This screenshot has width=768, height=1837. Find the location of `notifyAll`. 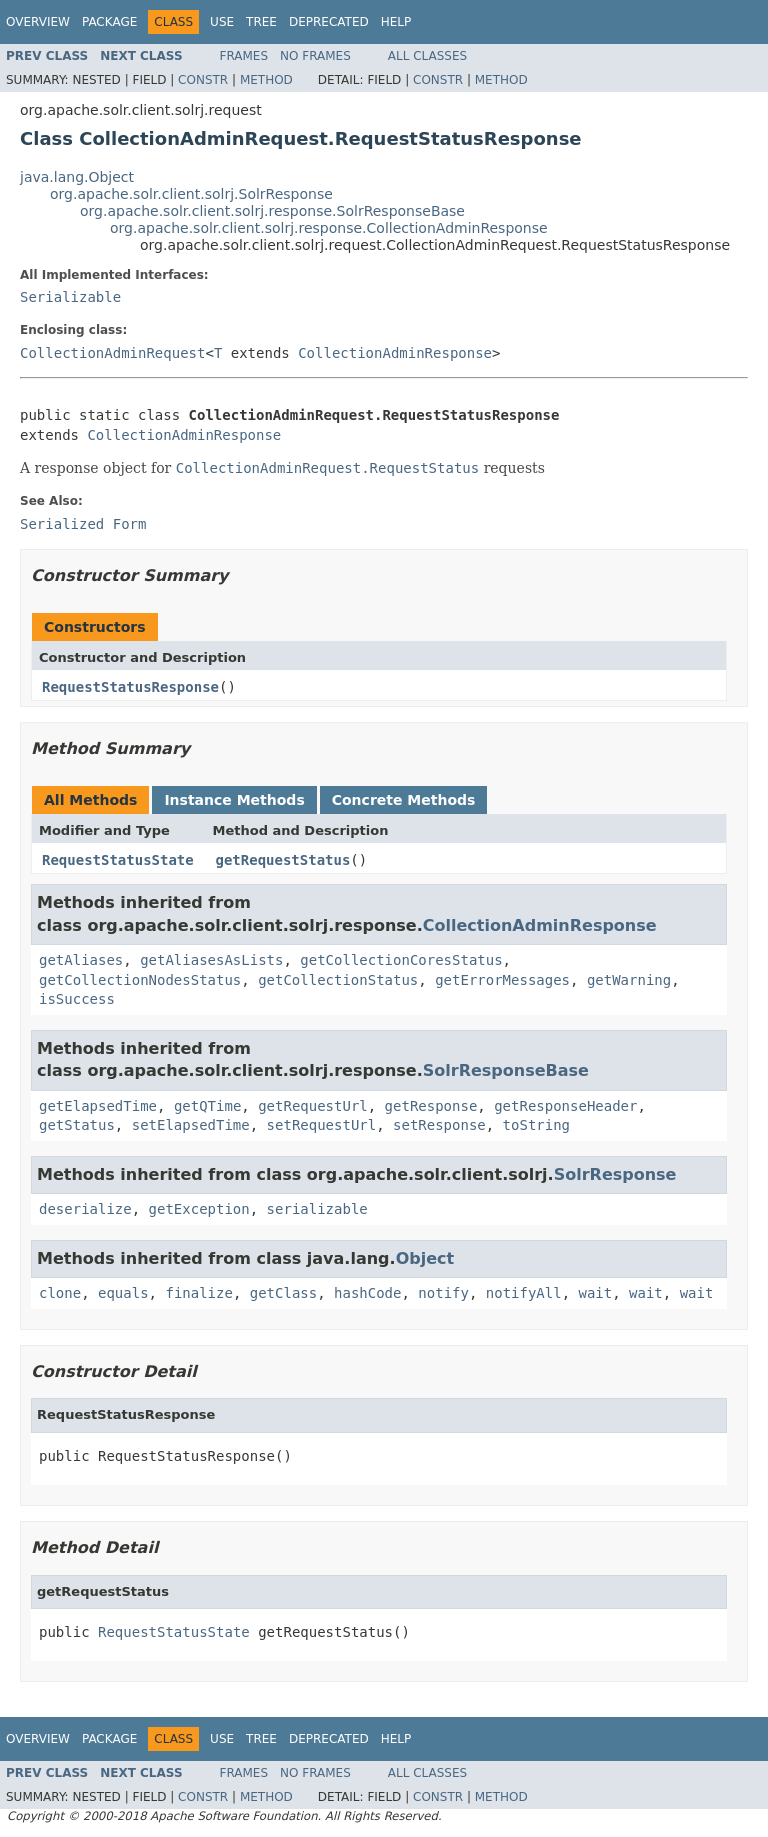

notifyAll is located at coordinates (524, 1293).